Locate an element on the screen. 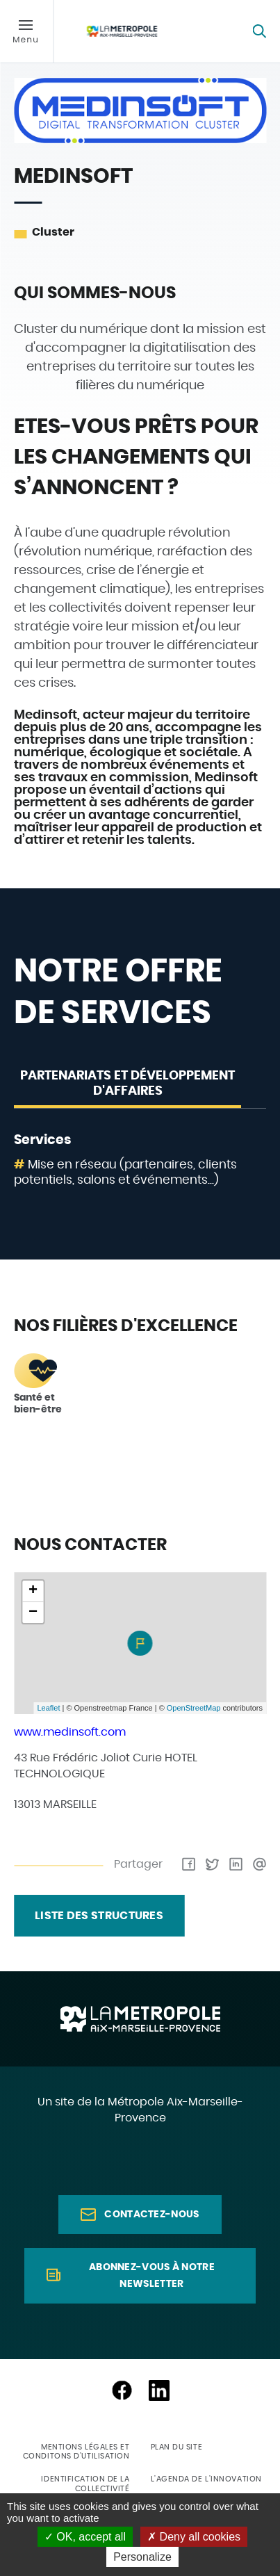 The width and height of the screenshot is (280, 2576). liste des structures is located at coordinates (99, 1915).